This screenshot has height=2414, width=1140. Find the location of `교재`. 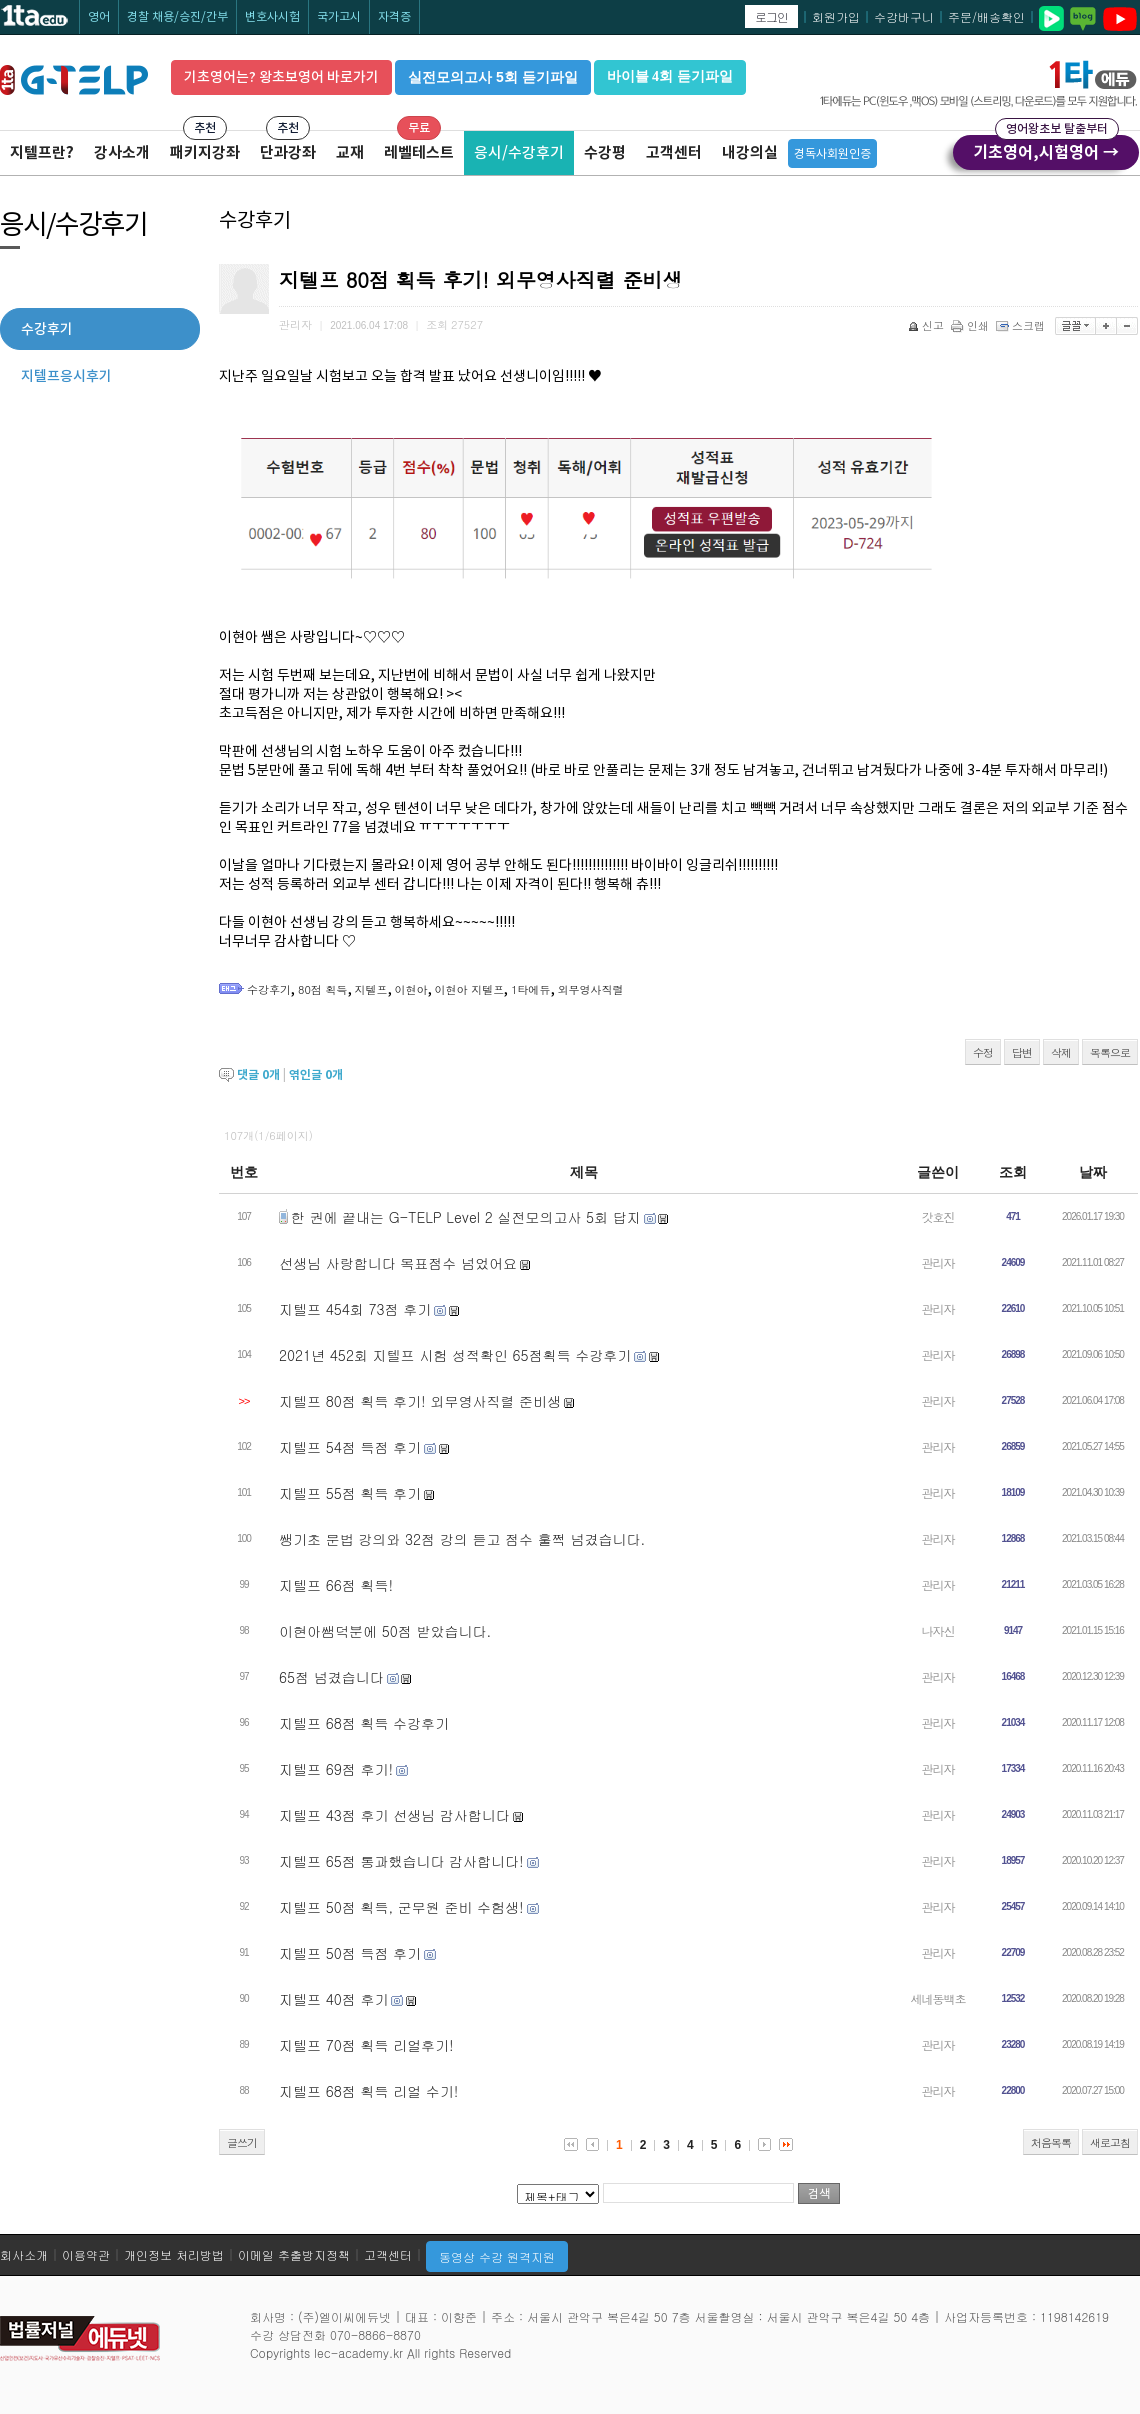

교재 is located at coordinates (350, 152).